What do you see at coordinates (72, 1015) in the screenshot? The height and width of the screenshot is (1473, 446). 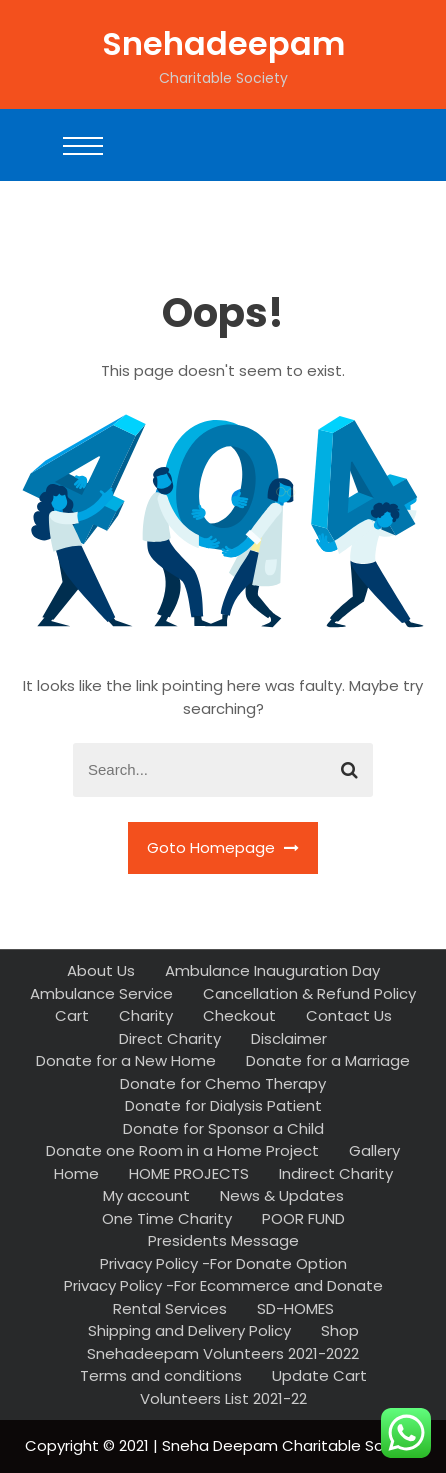 I see `Cart` at bounding box center [72, 1015].